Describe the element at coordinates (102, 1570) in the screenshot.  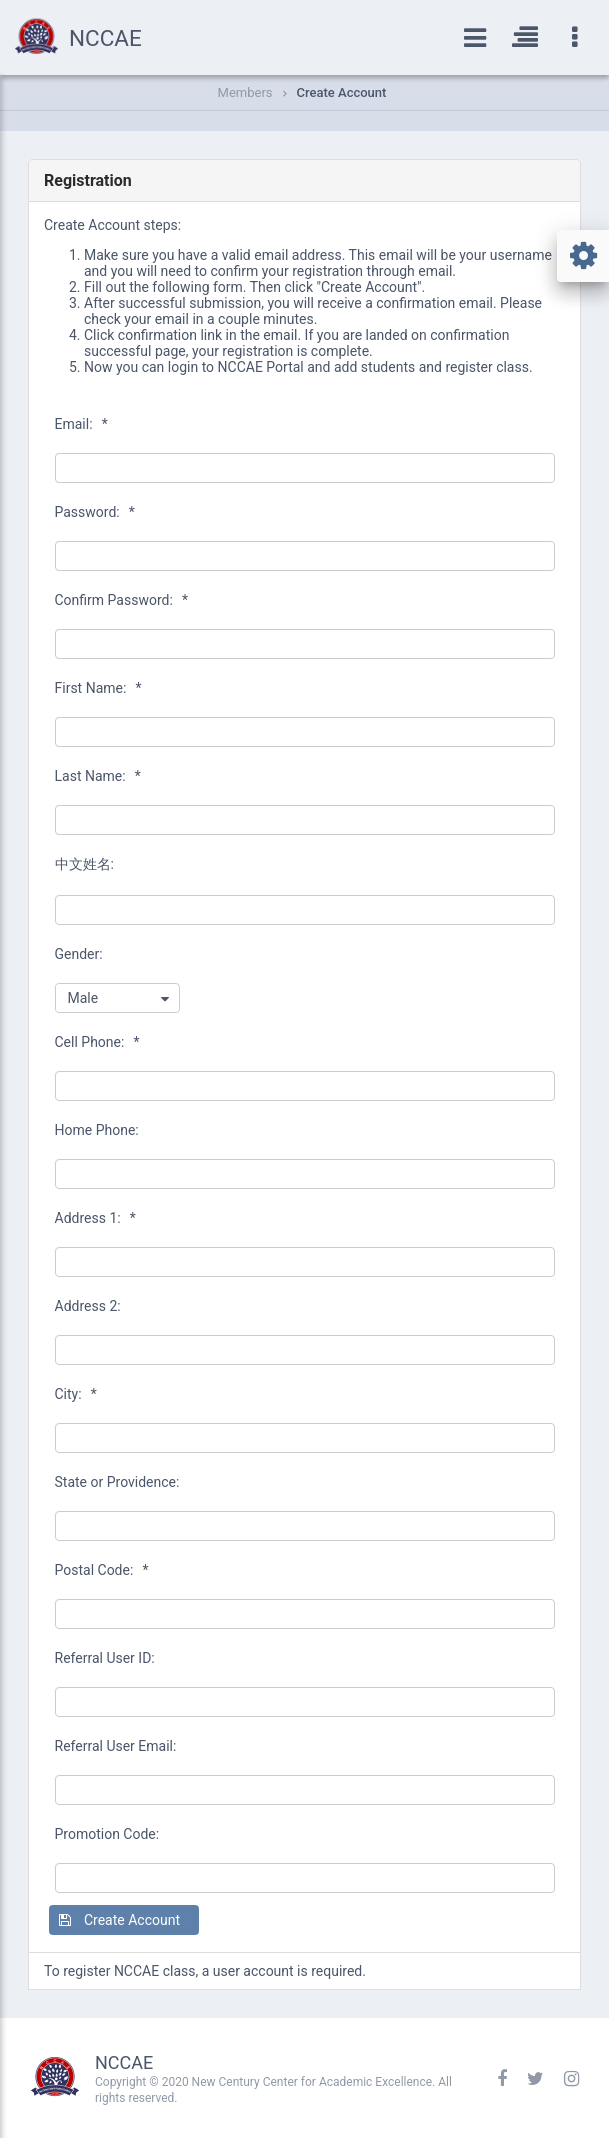
I see `Postal Code:` at that location.